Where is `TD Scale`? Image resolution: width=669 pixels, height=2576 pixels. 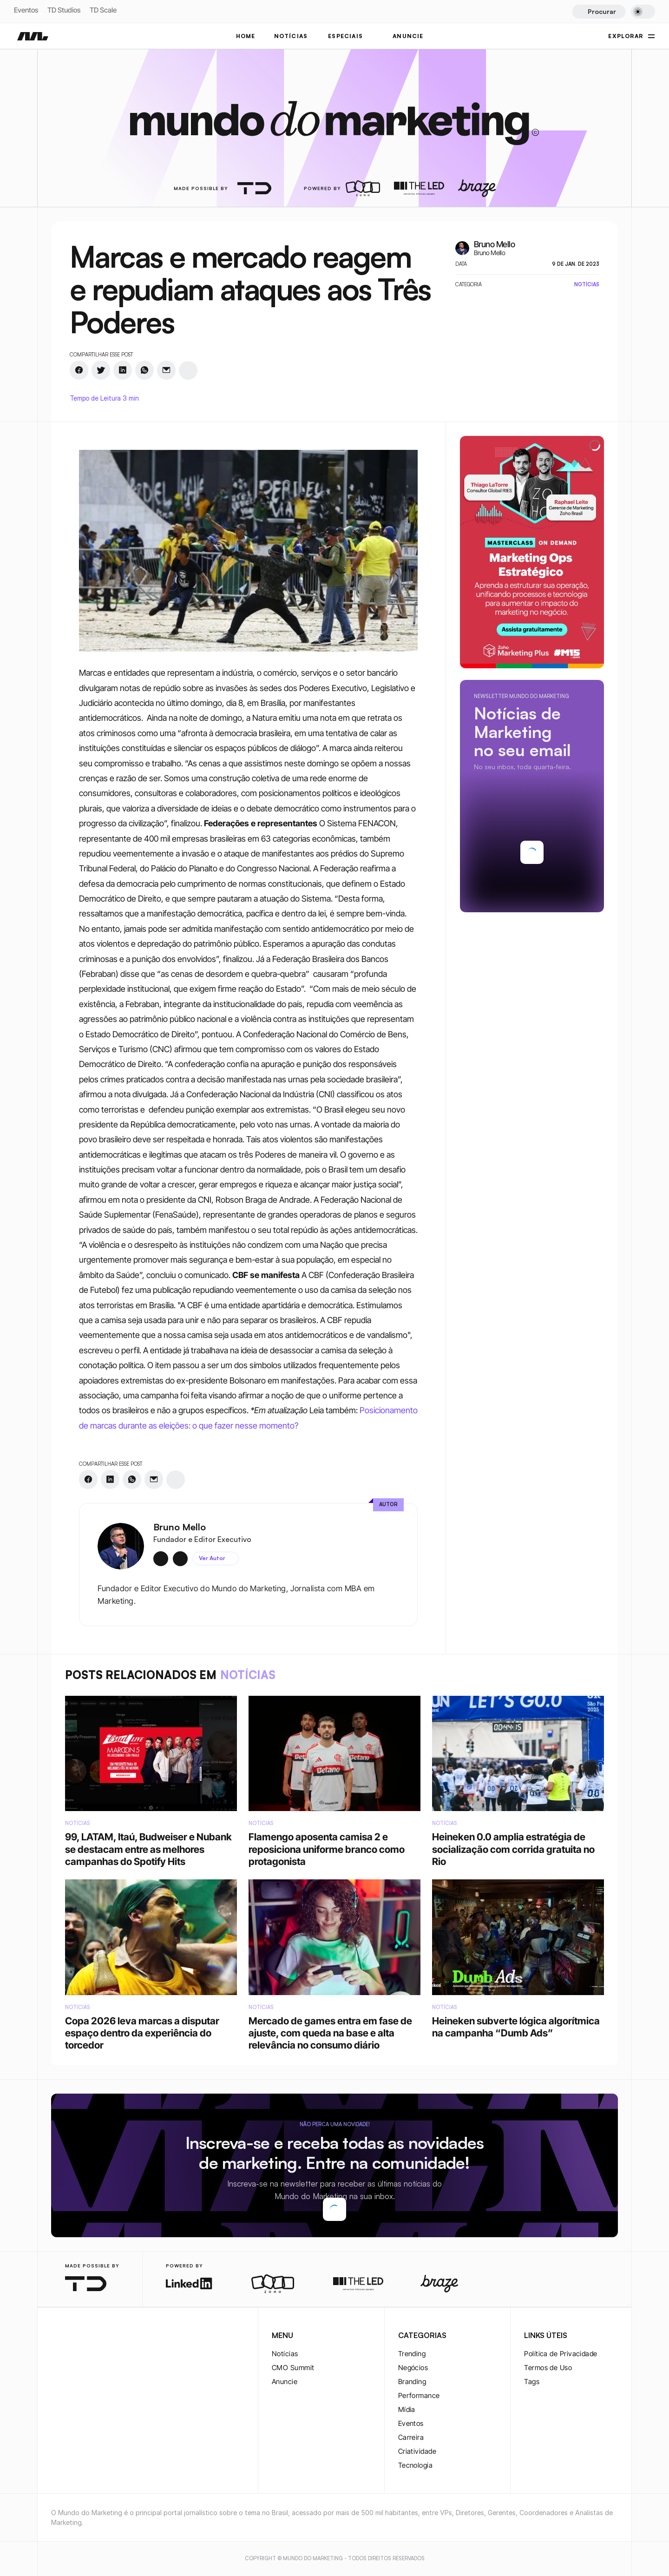 TD Scale is located at coordinates (103, 10).